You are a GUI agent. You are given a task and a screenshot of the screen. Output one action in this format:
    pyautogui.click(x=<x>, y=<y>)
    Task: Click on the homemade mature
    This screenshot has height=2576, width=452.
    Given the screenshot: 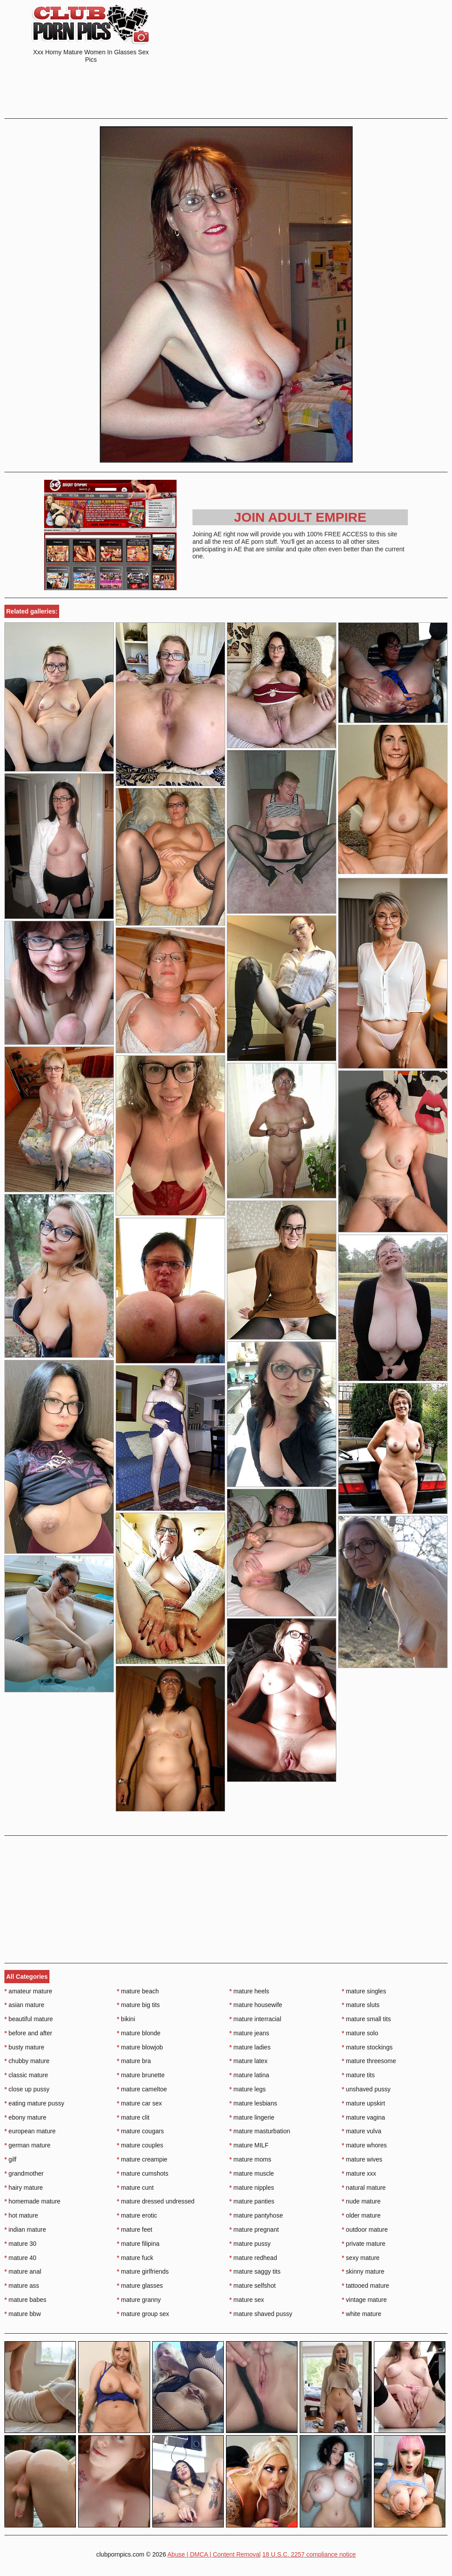 What is the action you would take?
    pyautogui.click(x=32, y=2201)
    